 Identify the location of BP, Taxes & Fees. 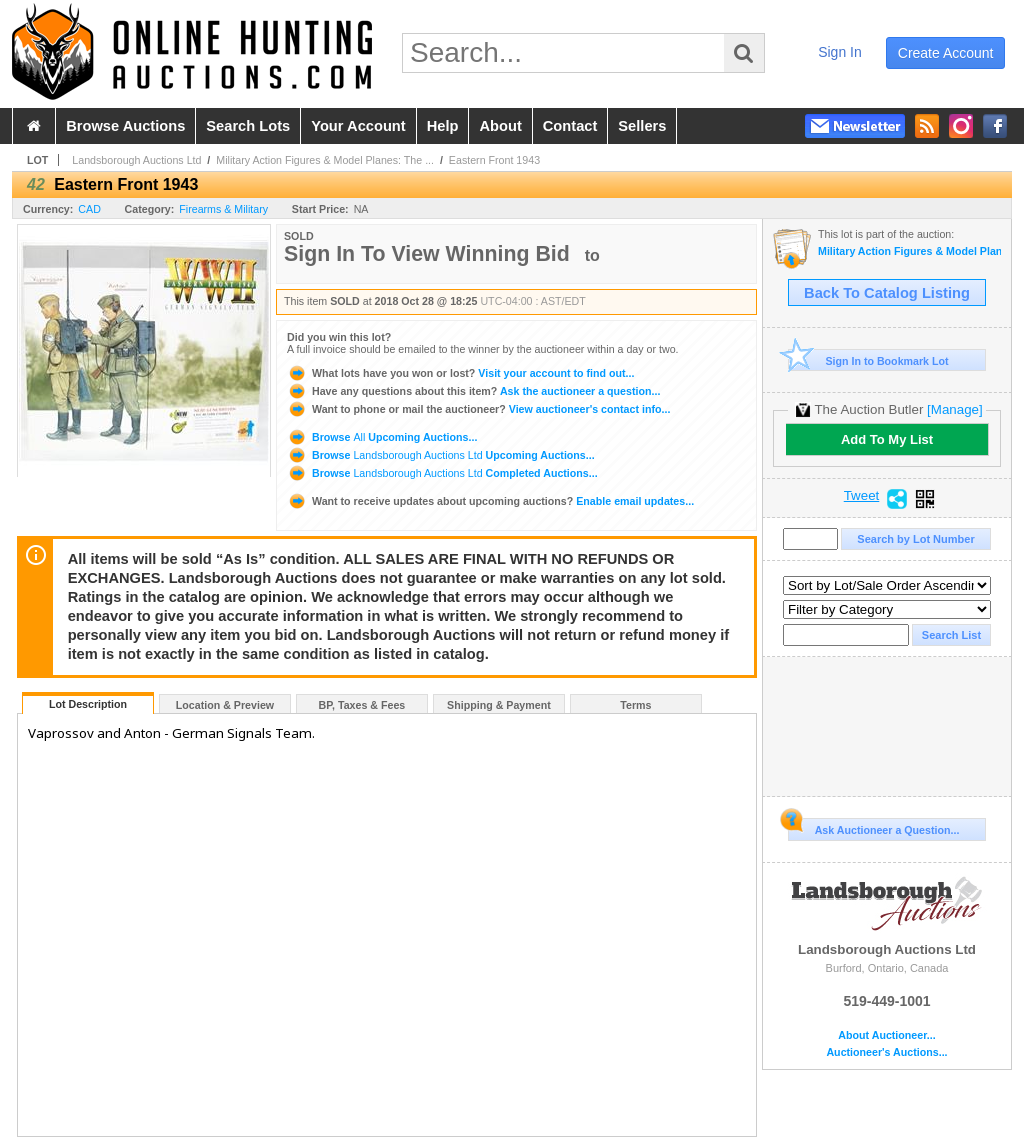
(362, 705).